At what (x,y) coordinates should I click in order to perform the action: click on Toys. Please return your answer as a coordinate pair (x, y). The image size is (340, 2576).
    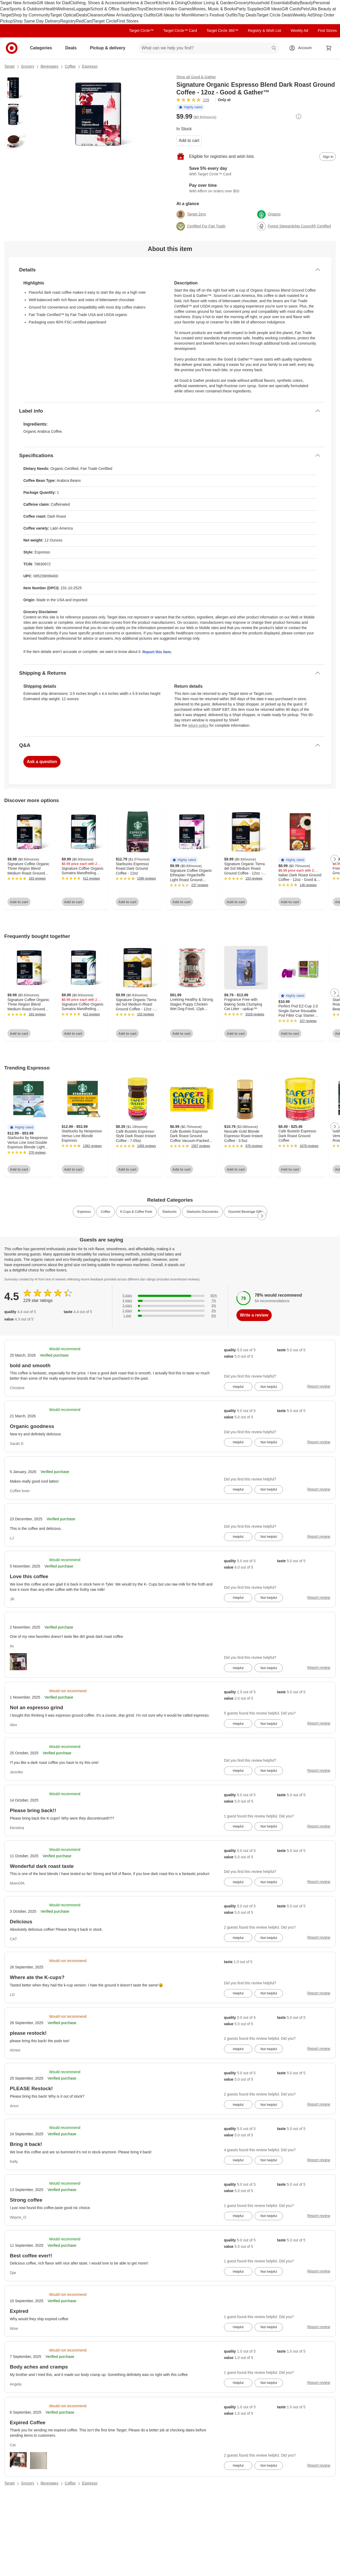
    Looking at the image, I should click on (141, 9).